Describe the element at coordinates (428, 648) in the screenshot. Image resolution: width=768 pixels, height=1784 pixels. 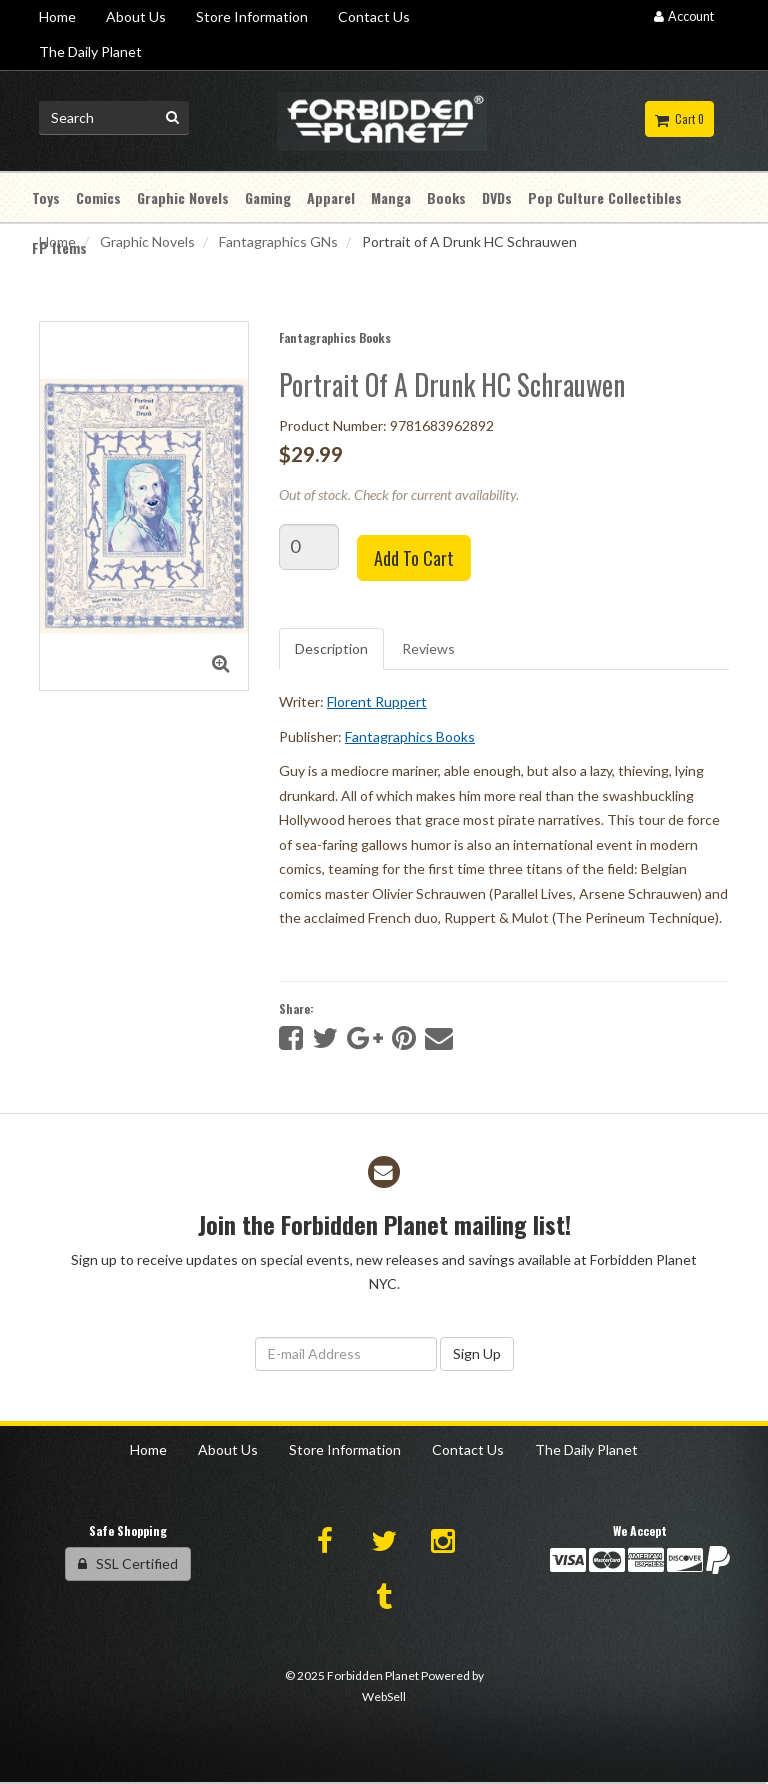
I see `Reviews [tab]` at that location.